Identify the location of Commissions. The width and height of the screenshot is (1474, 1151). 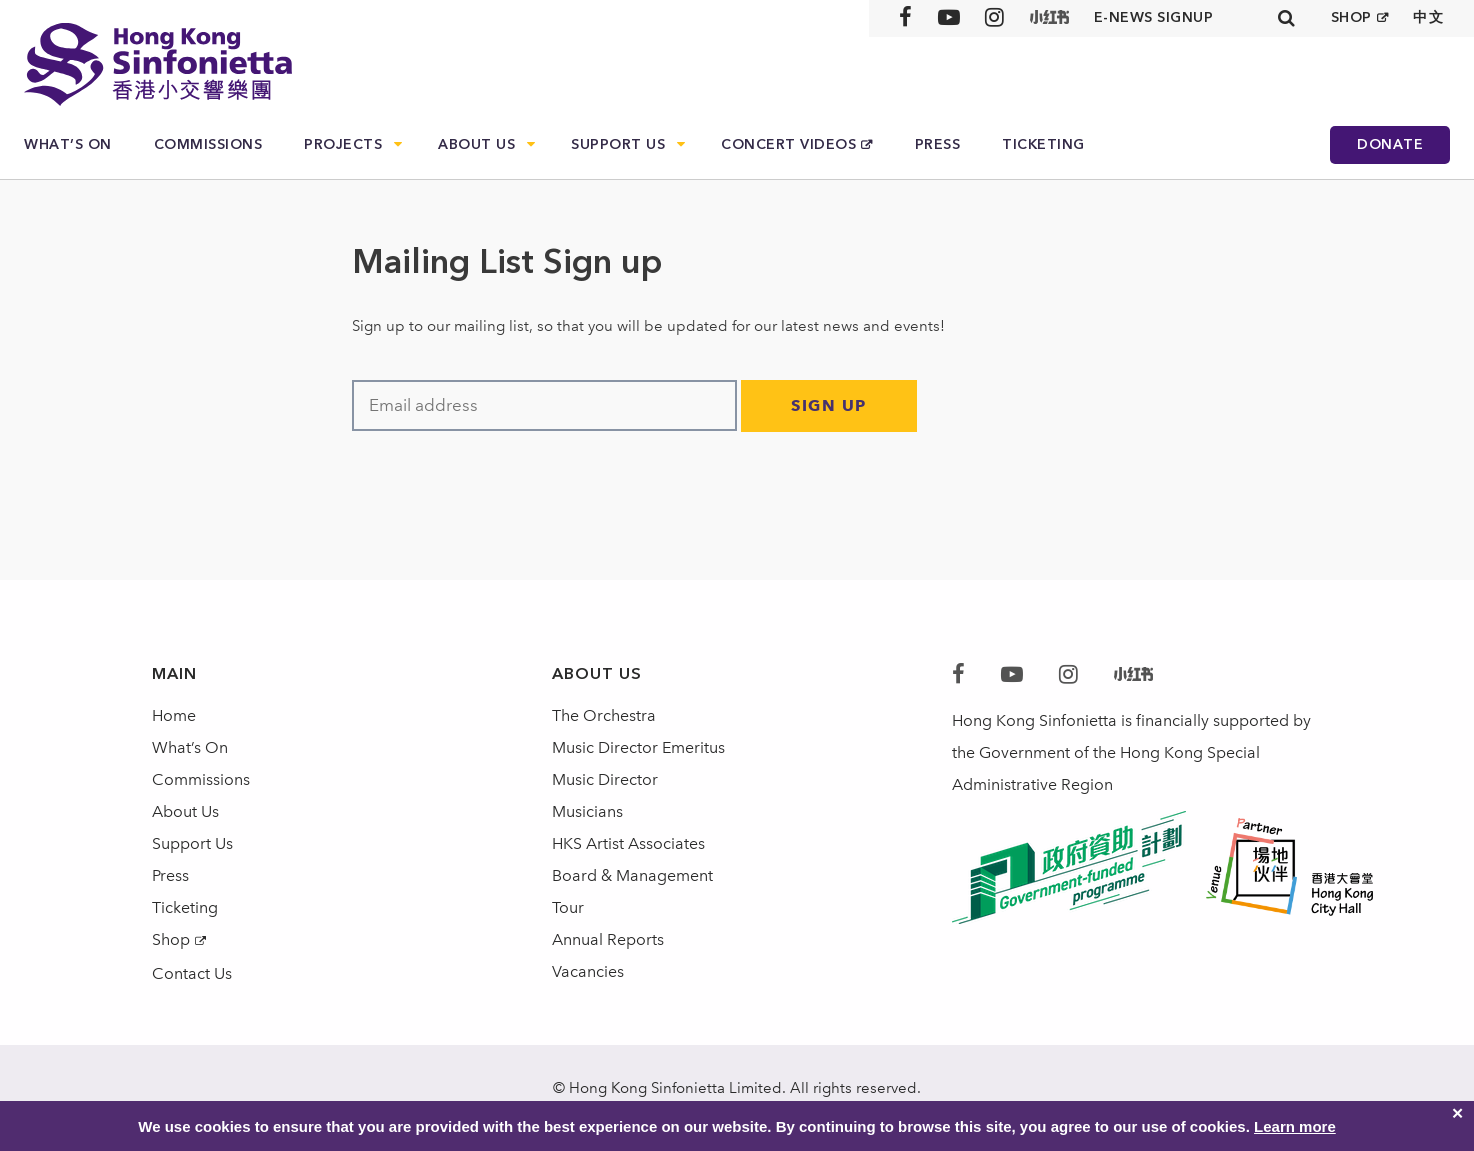
(208, 144).